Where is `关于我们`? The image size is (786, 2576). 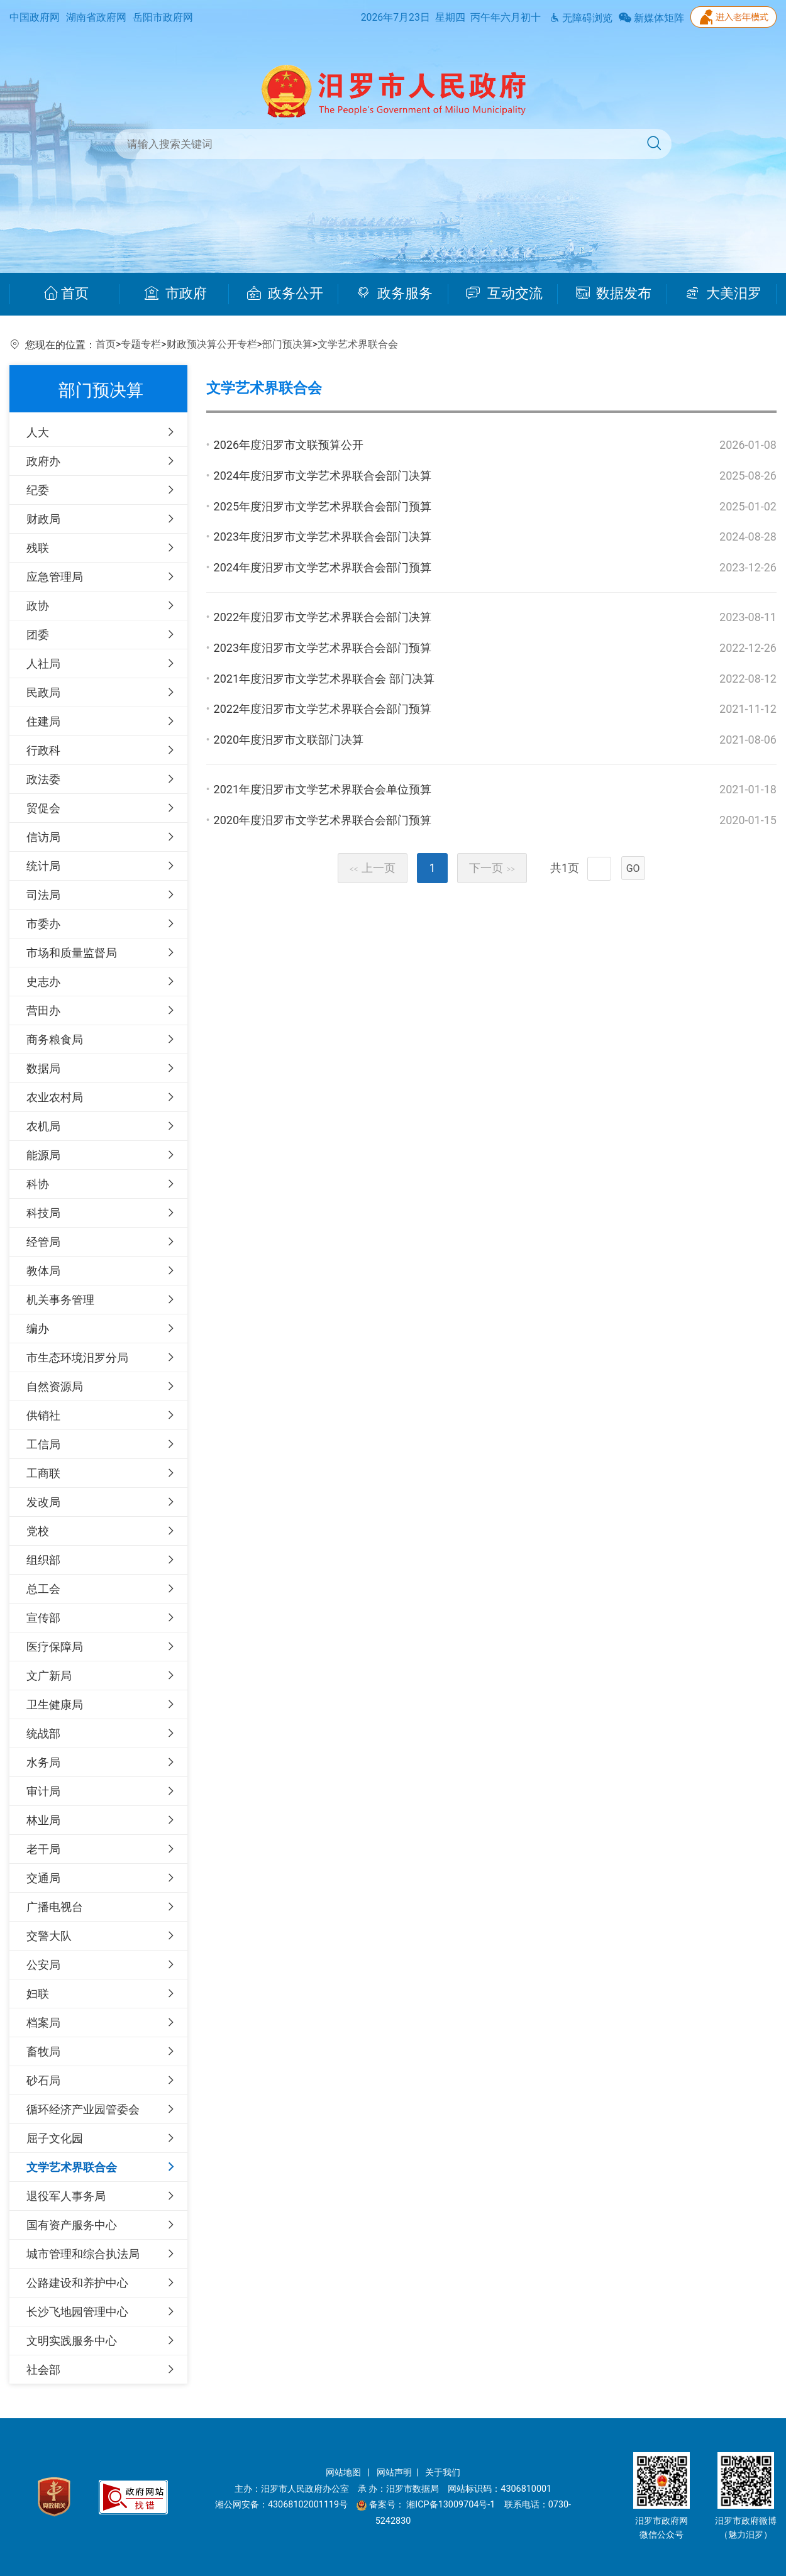
关于我们 is located at coordinates (442, 2472).